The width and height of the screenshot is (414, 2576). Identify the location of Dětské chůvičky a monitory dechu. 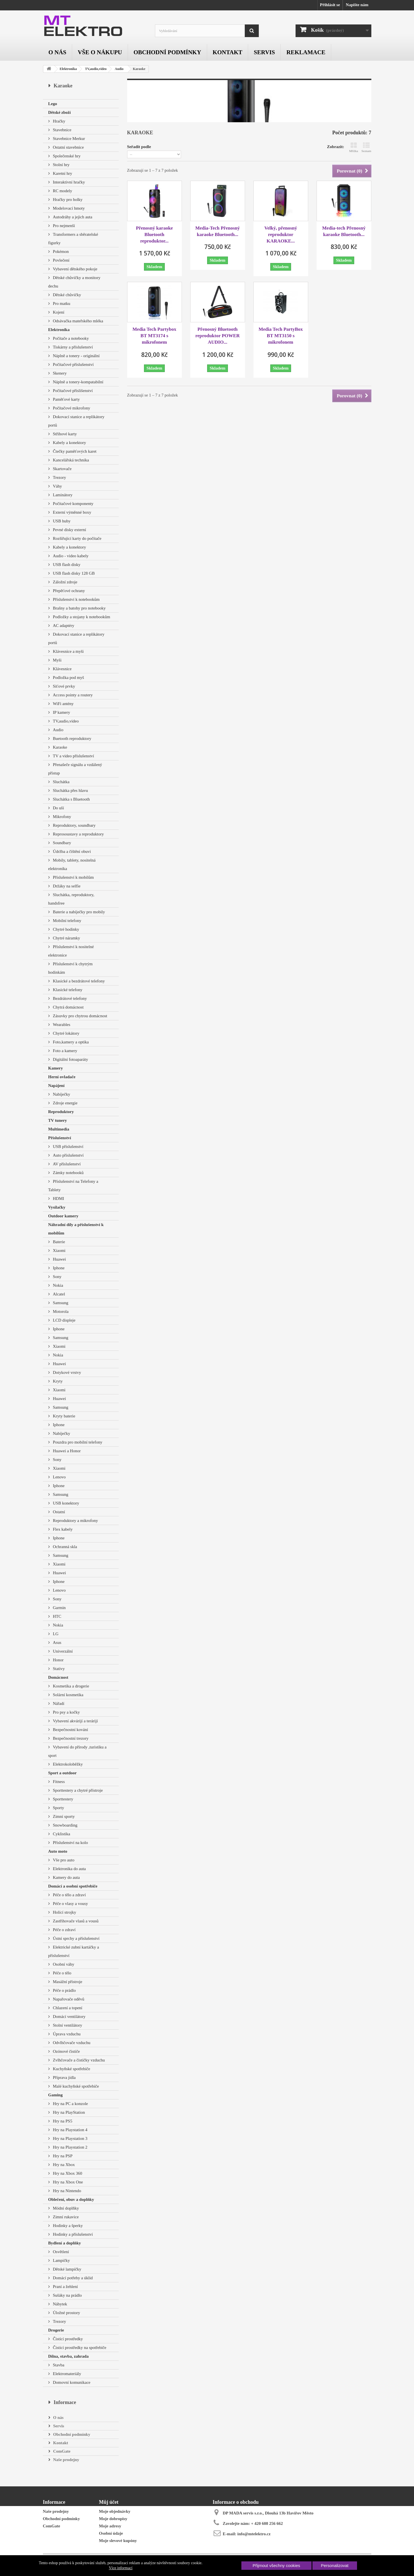
(74, 281).